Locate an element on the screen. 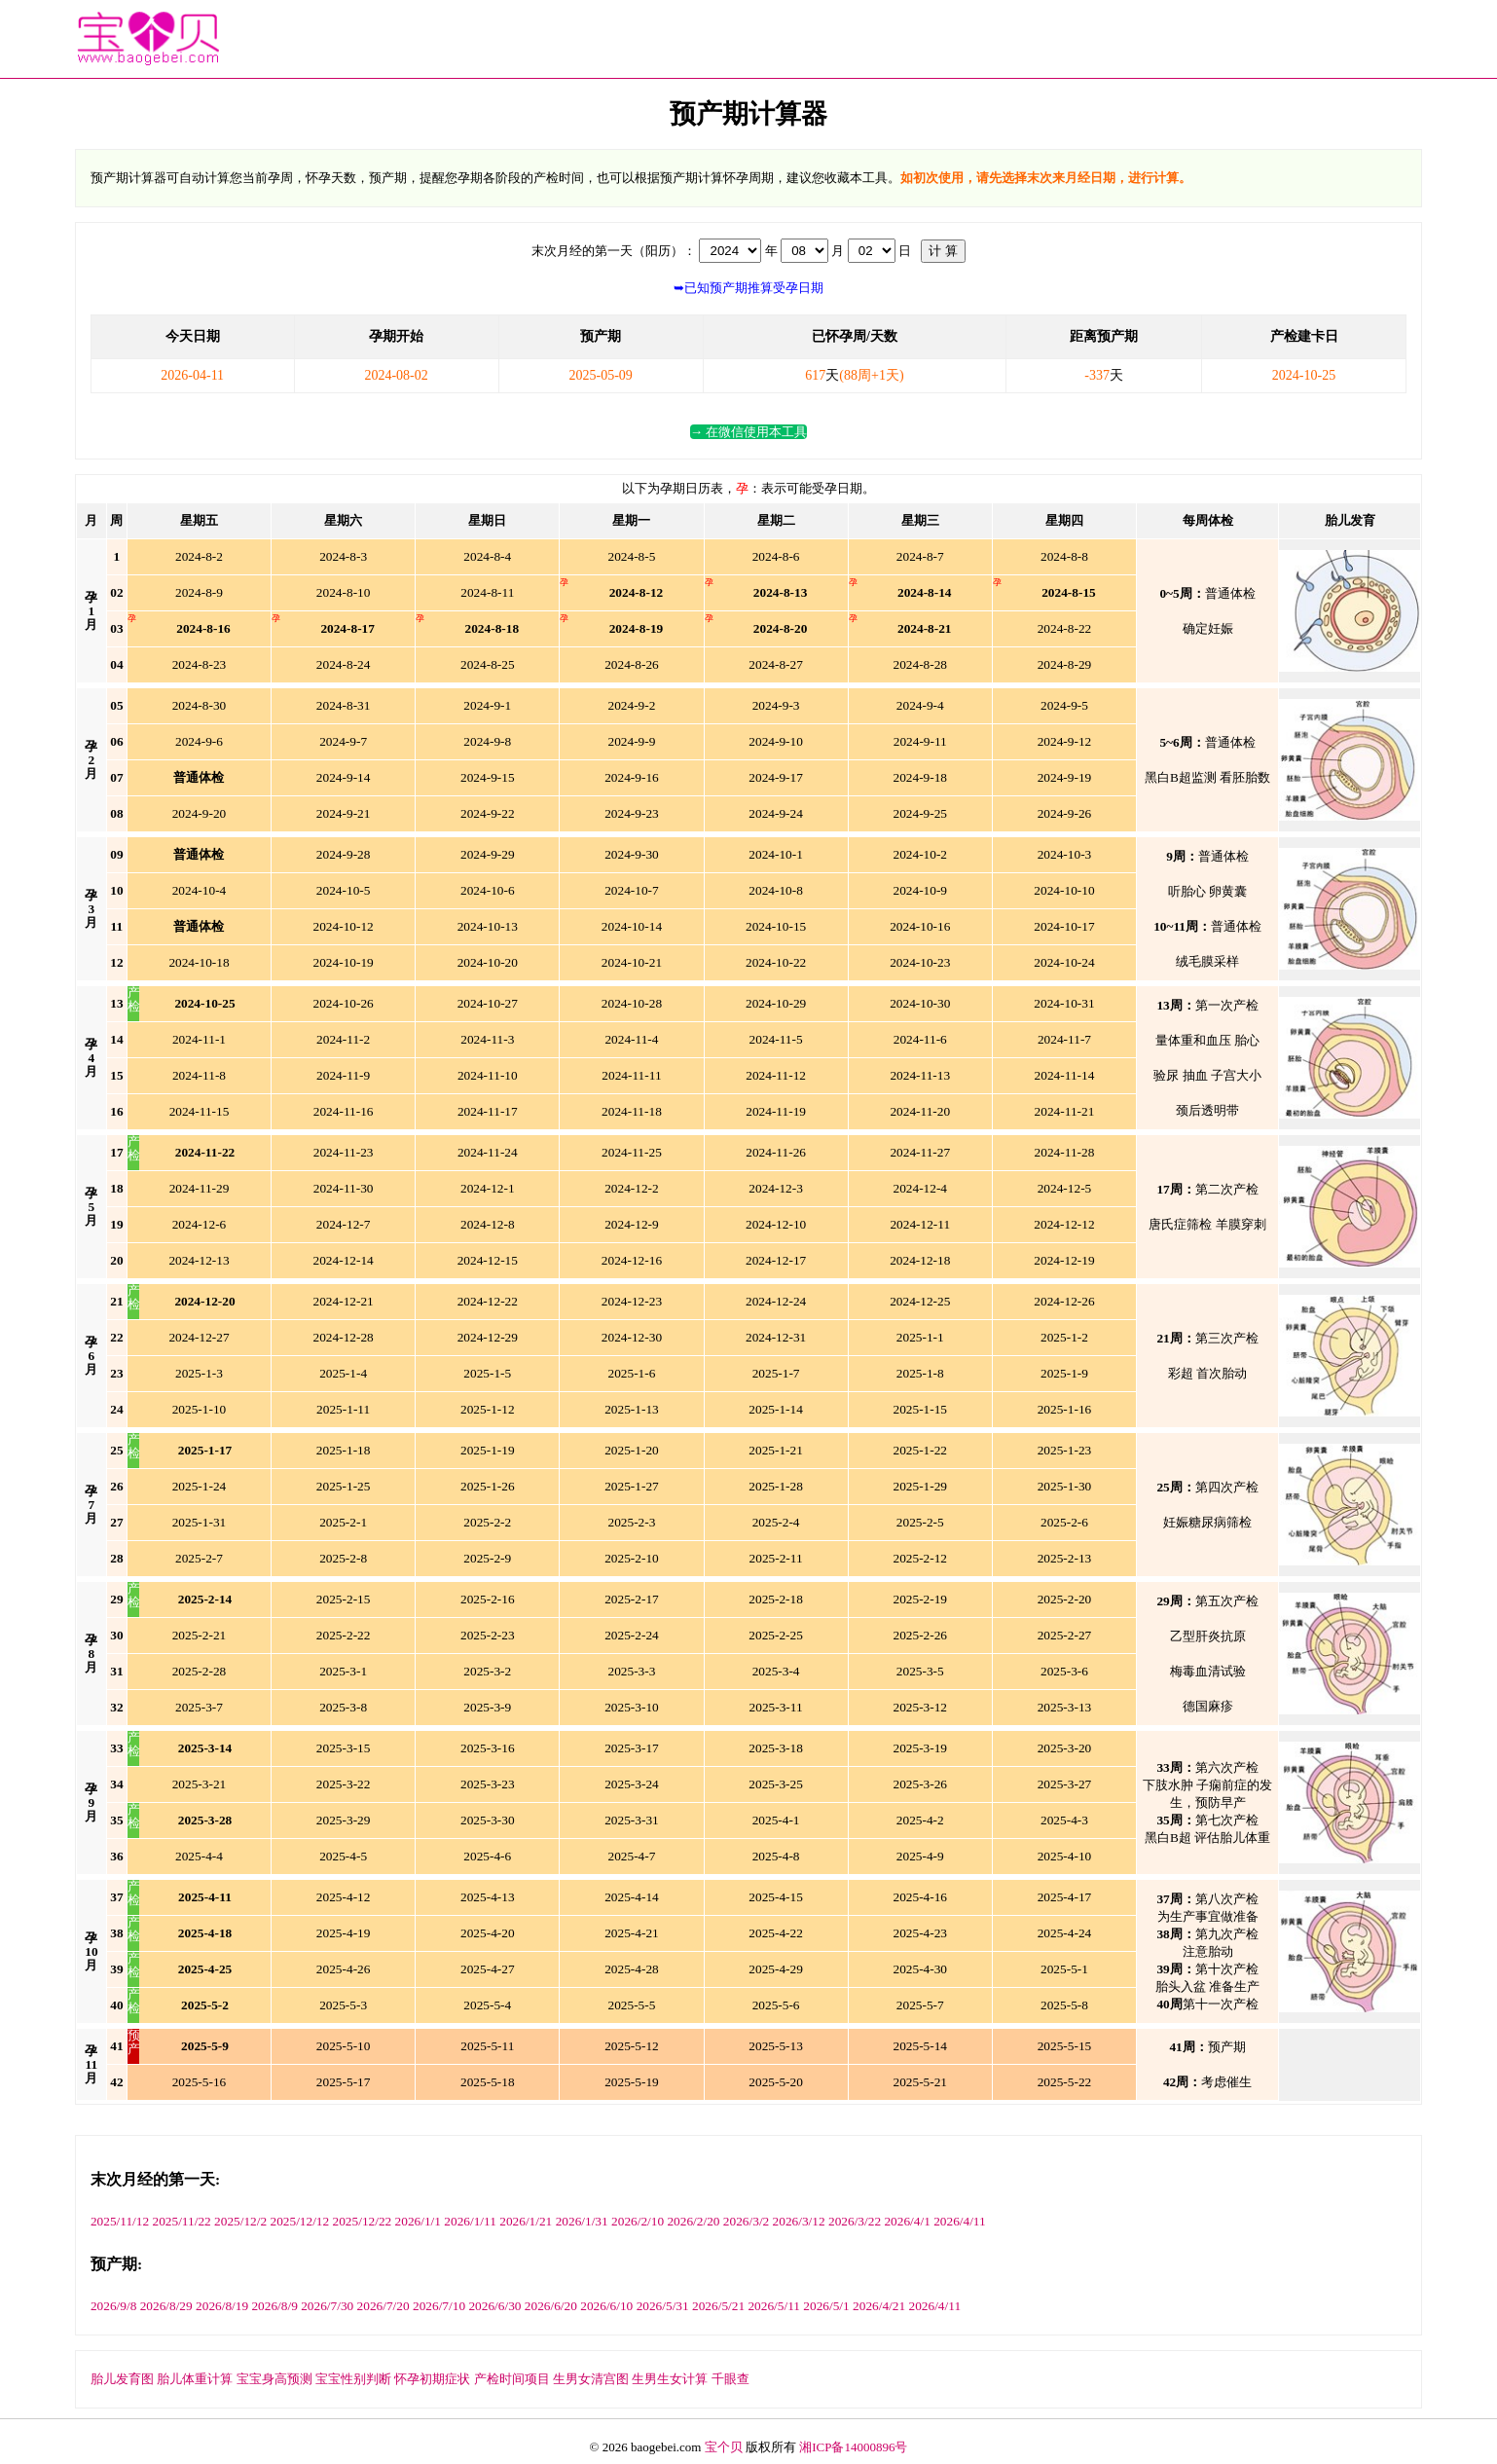 The image size is (1497, 2464). 2026/5/31 is located at coordinates (663, 2306).